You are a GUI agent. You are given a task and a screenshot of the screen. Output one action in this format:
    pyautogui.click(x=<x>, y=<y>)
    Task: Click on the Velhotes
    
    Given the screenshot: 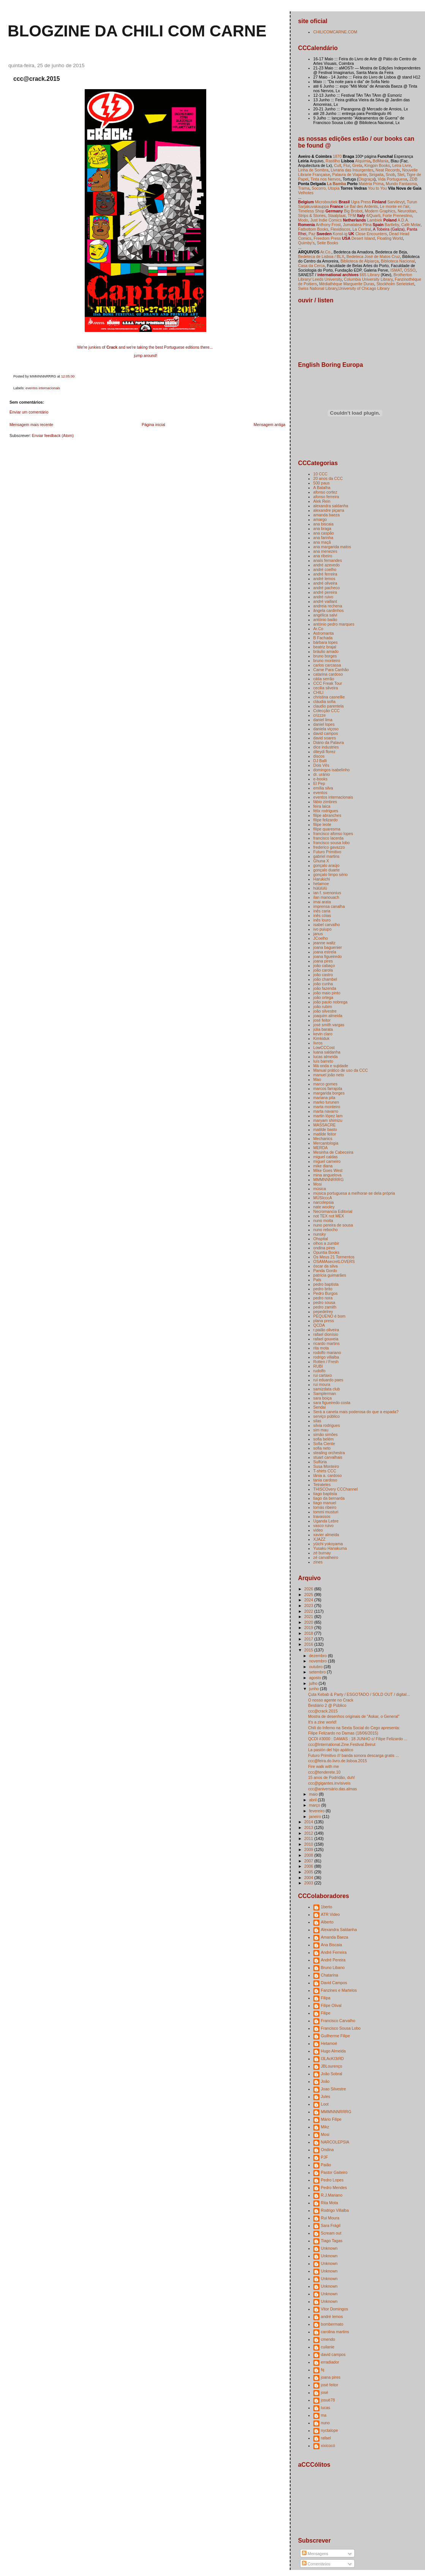 What is the action you would take?
    pyautogui.click(x=305, y=192)
    